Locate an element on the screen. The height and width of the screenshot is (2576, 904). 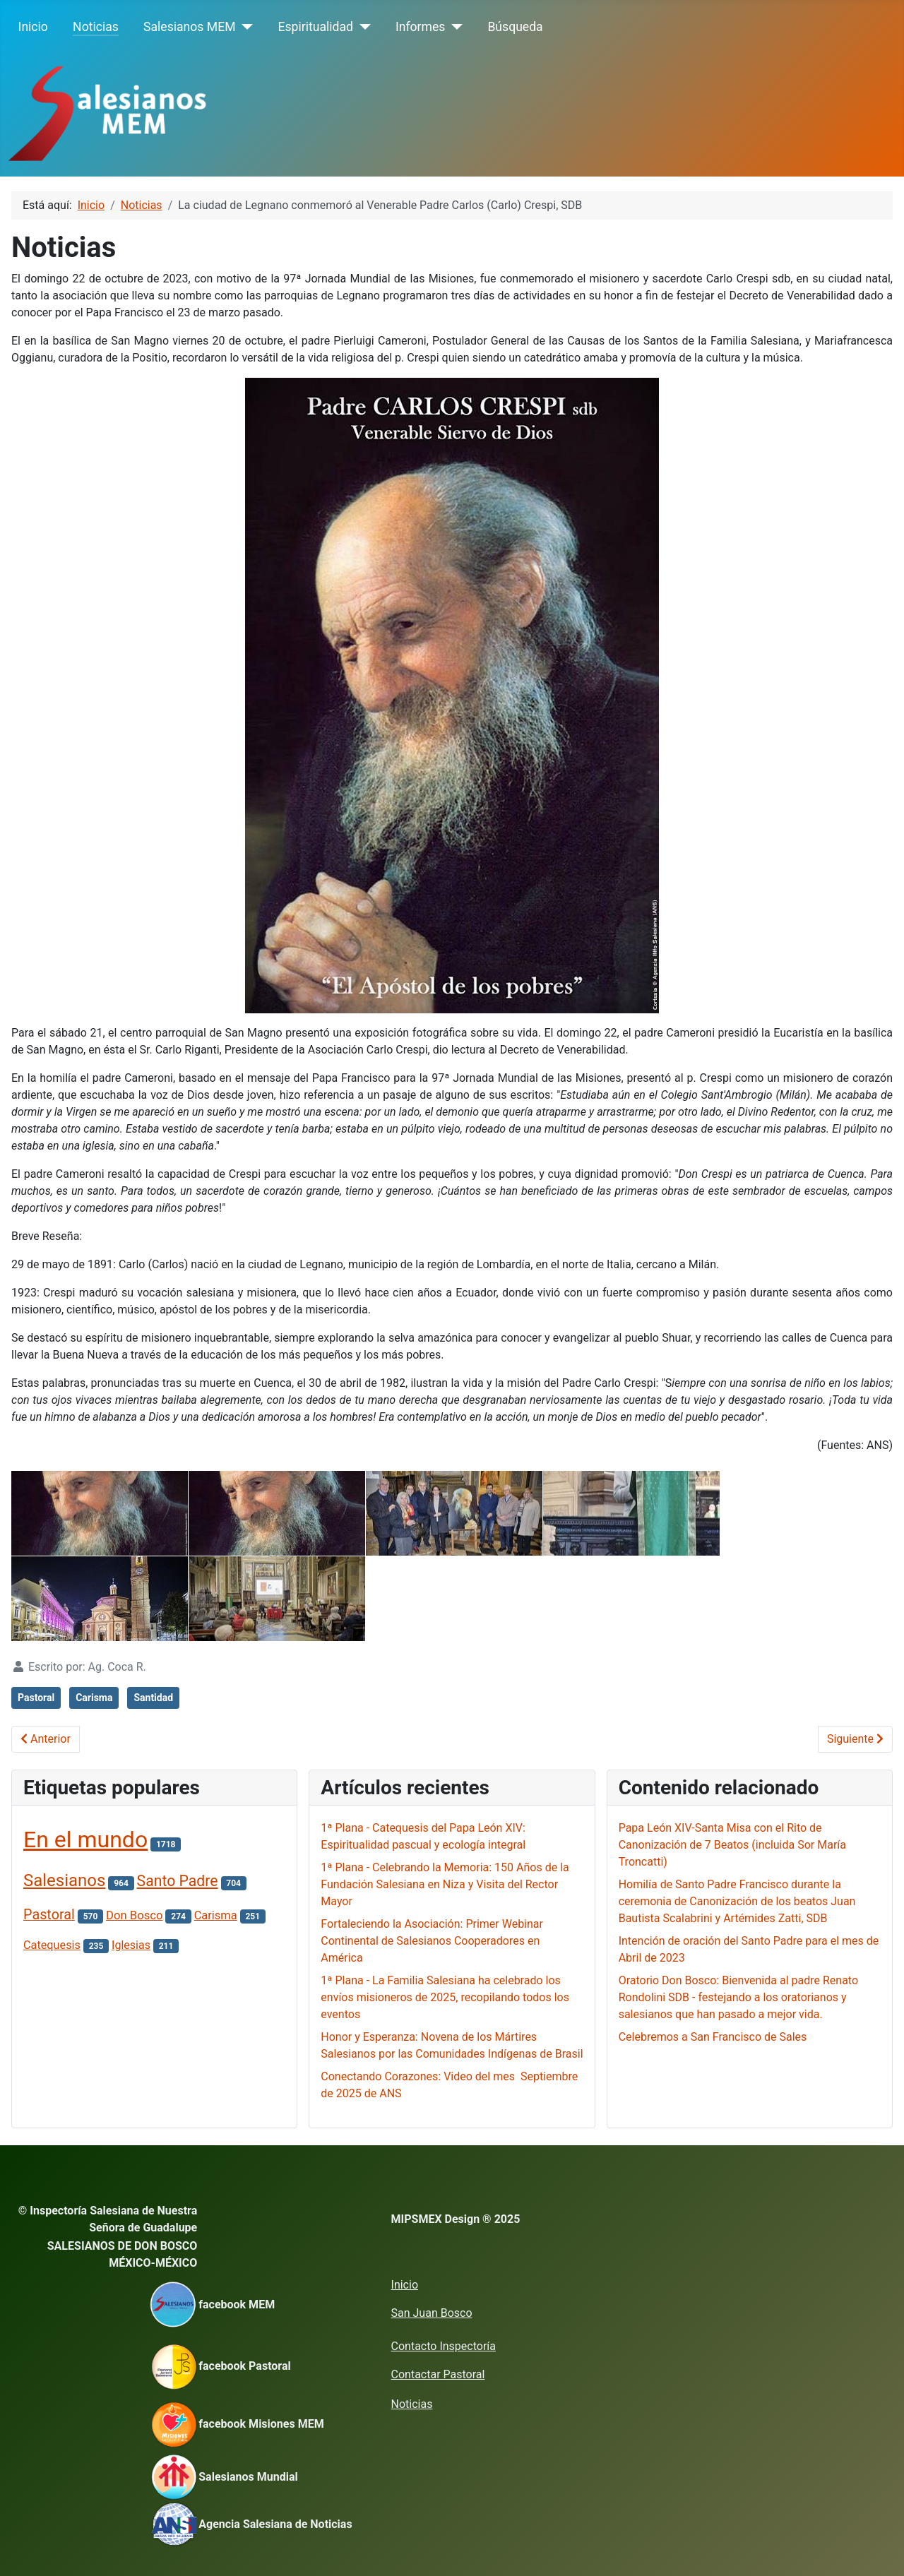
Salesianos is located at coordinates (64, 1880).